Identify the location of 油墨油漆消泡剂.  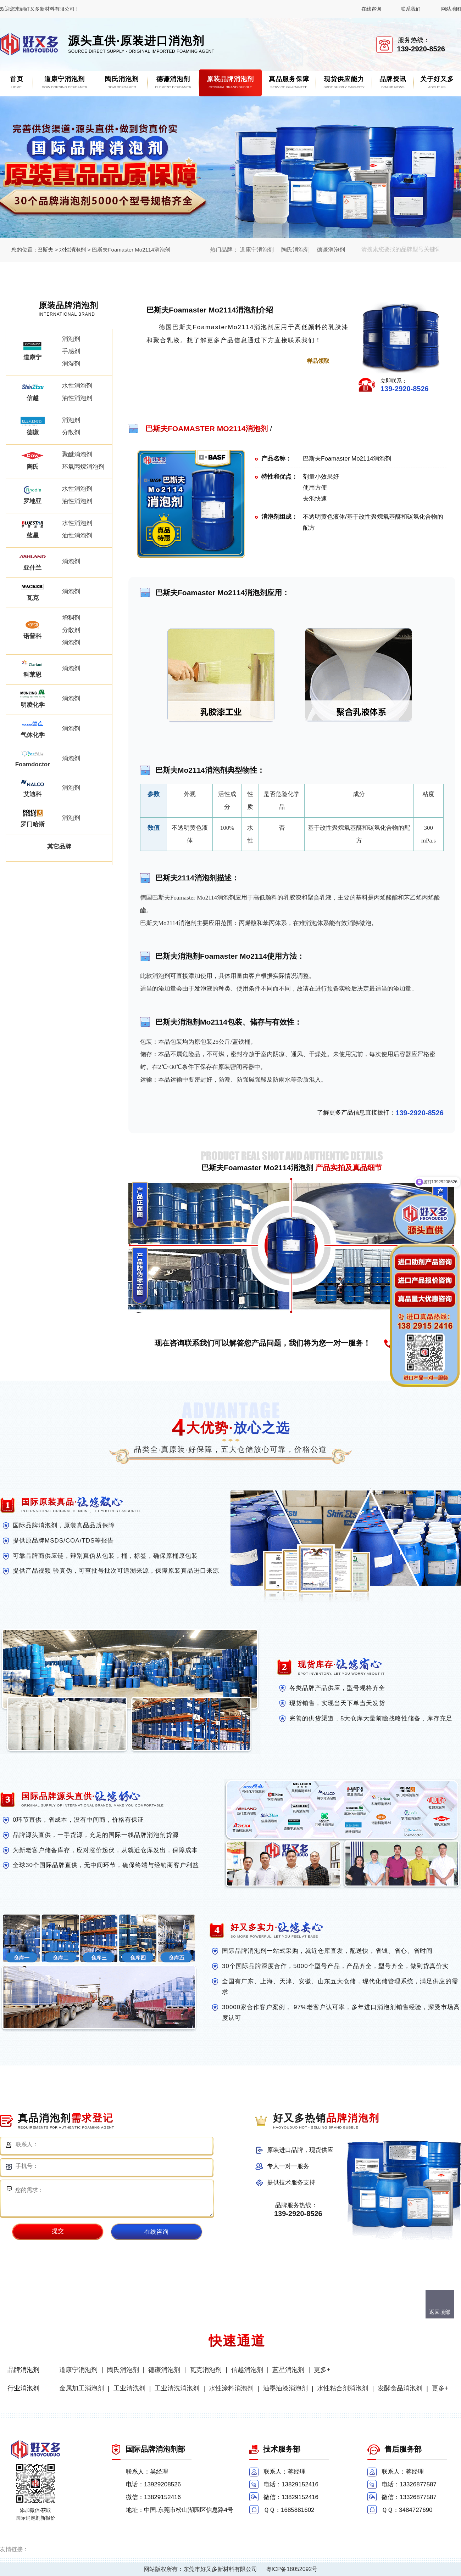
(285, 2388).